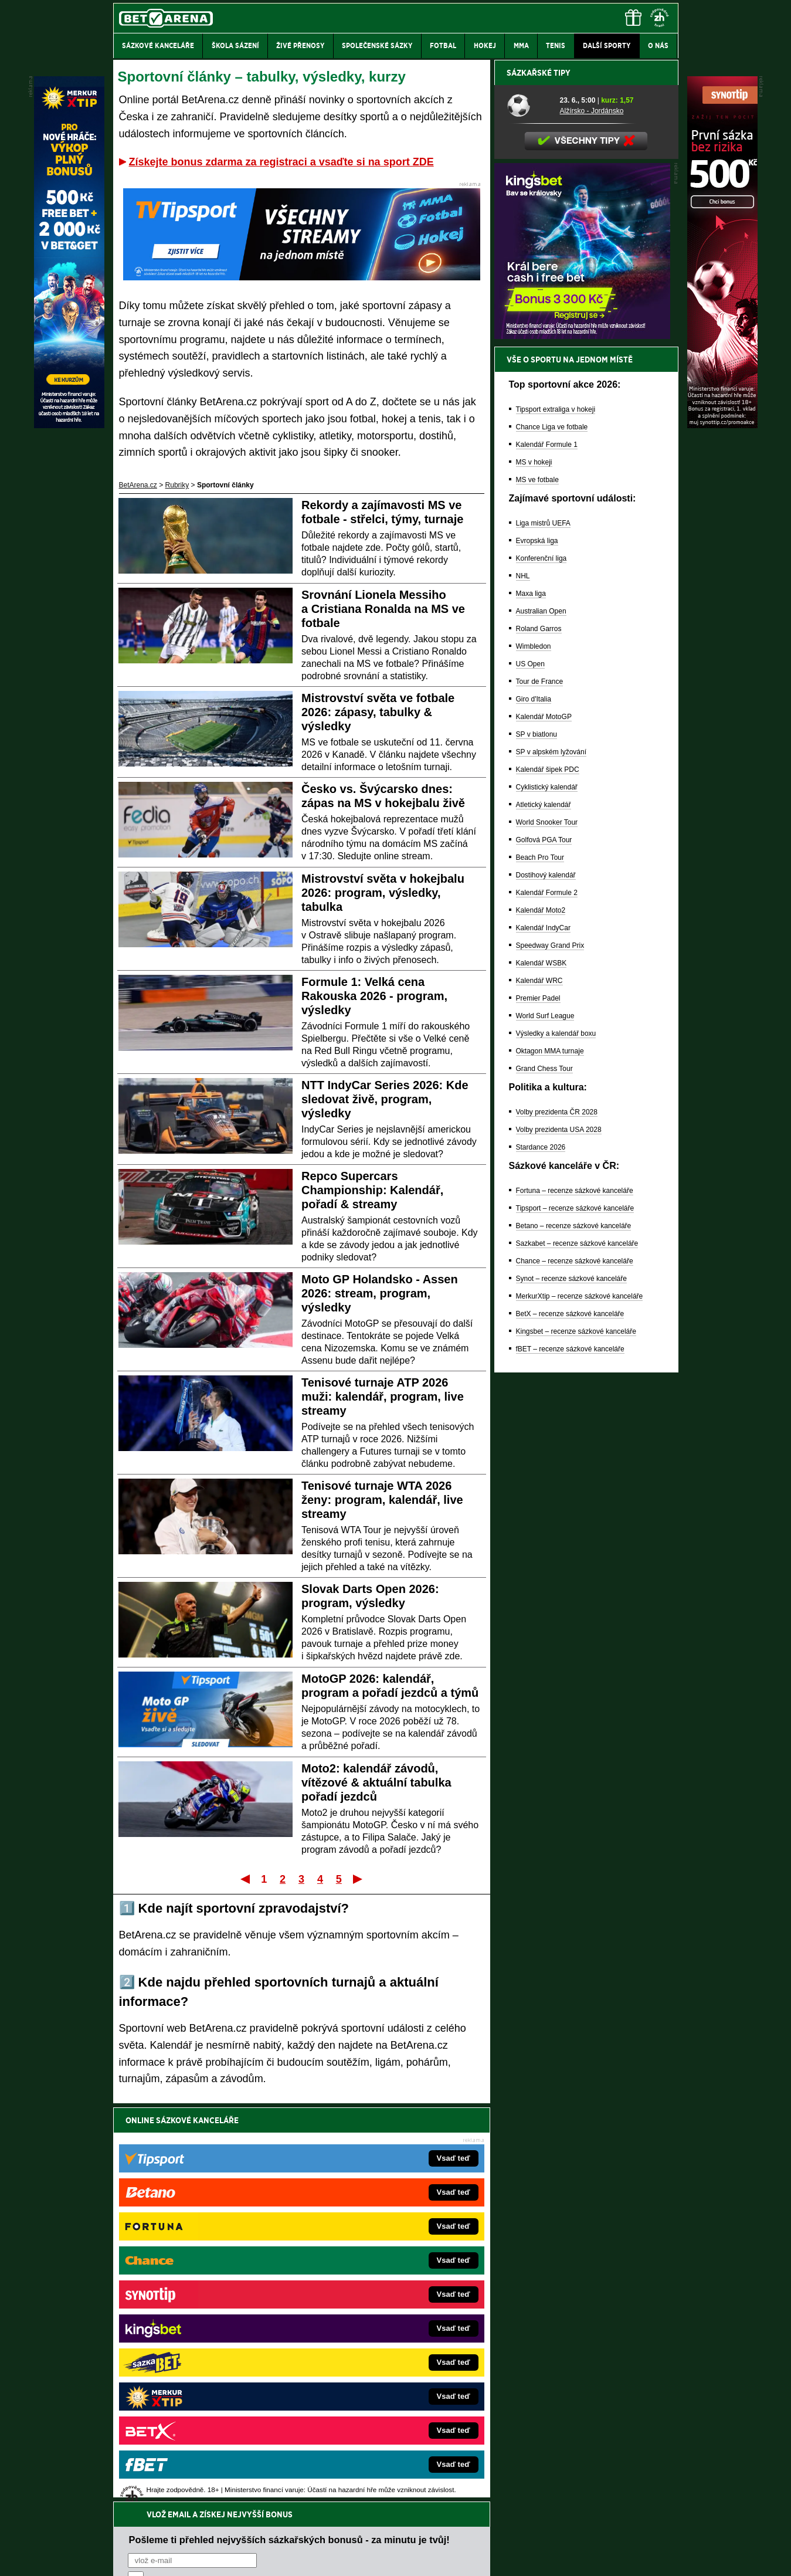 The height and width of the screenshot is (2576, 791). Describe the element at coordinates (550, 1460) in the screenshot. I see `Oktagon MMA turnaje` at that location.